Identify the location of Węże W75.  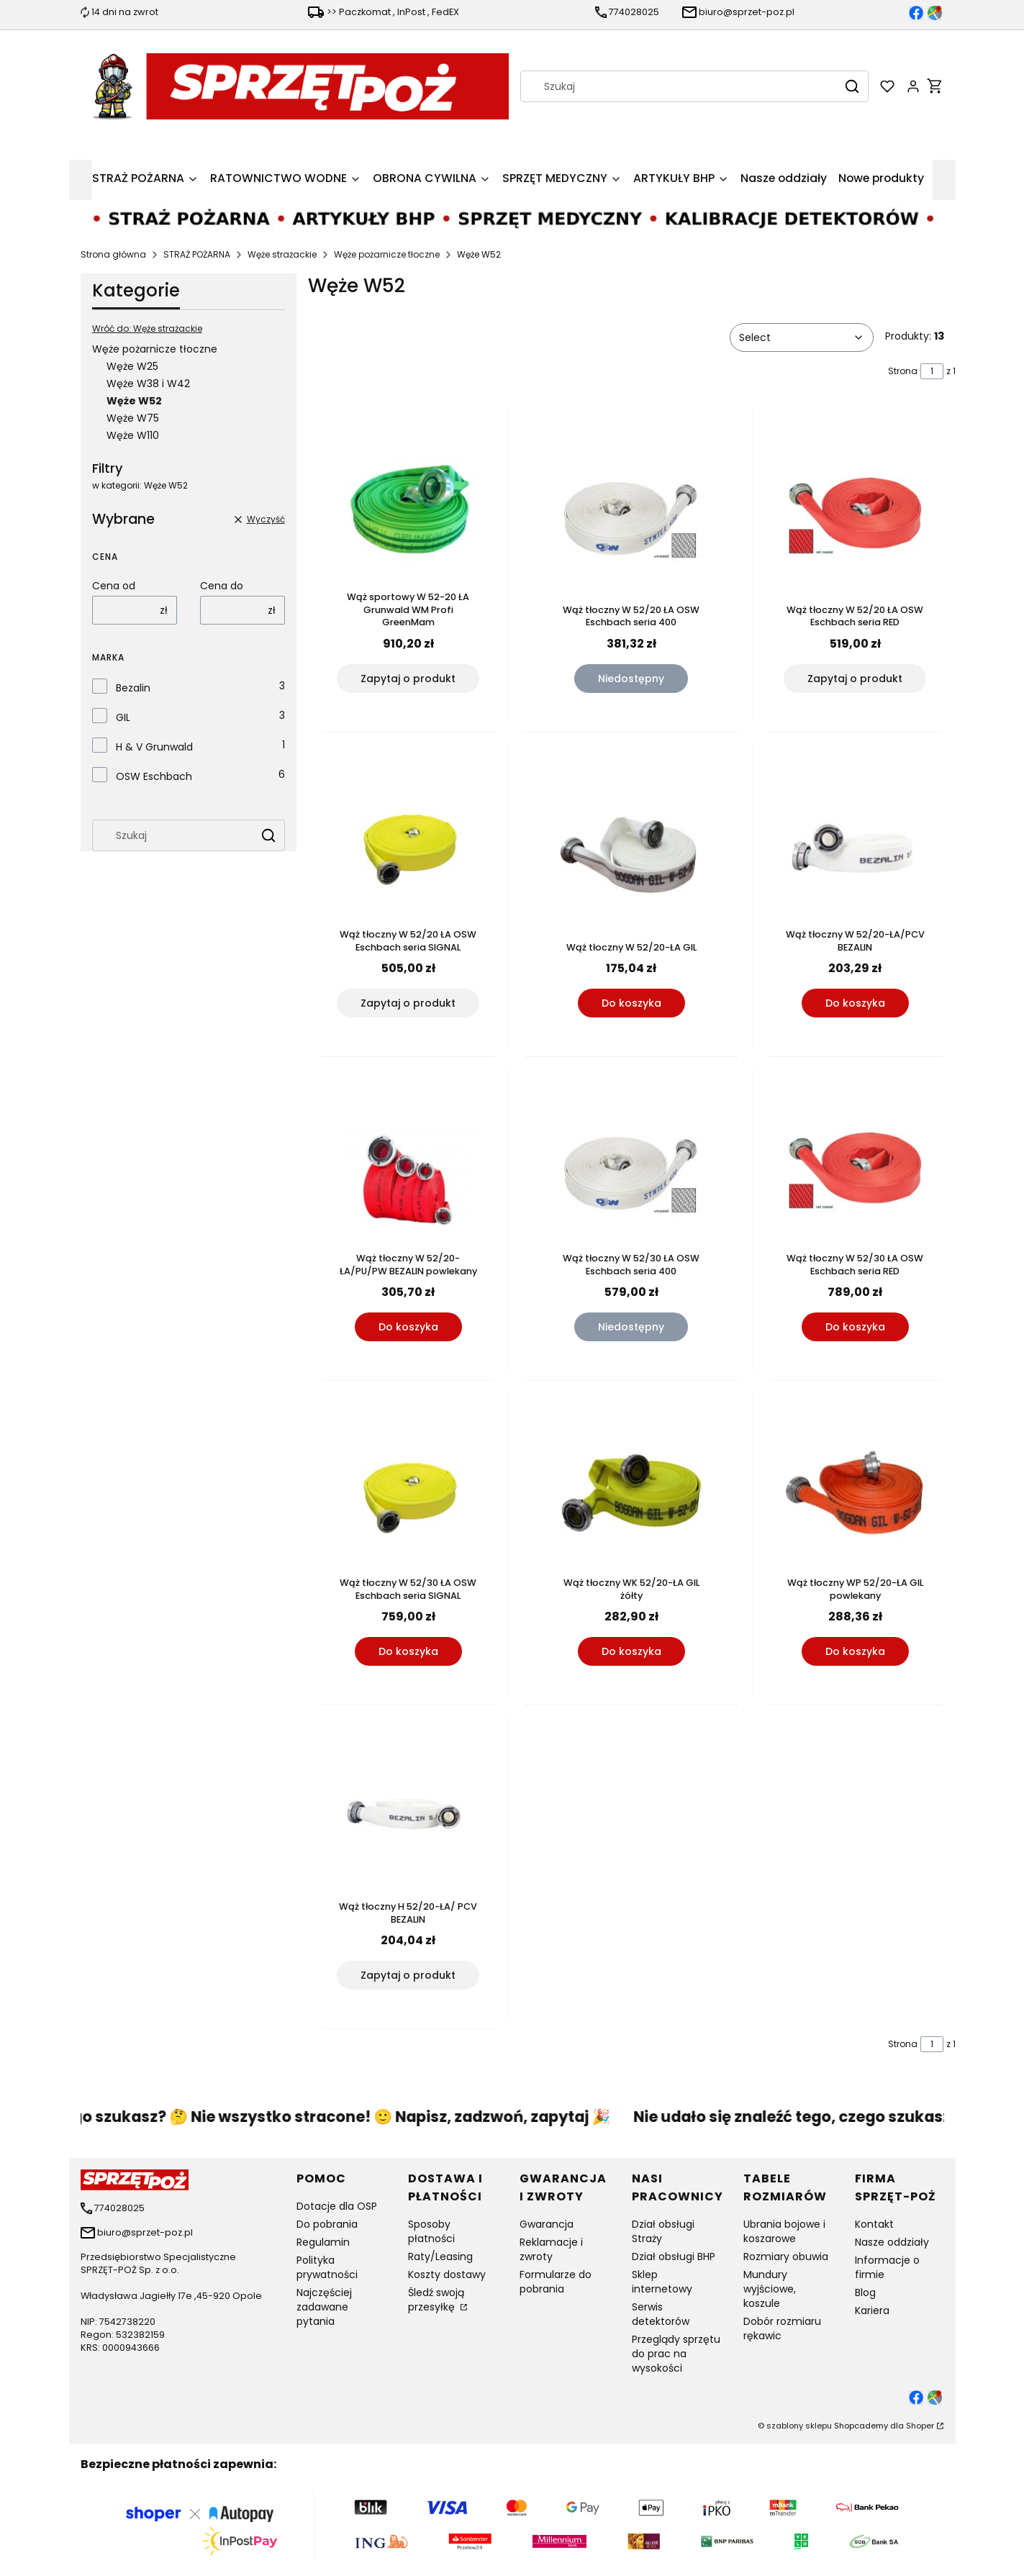
(133, 418).